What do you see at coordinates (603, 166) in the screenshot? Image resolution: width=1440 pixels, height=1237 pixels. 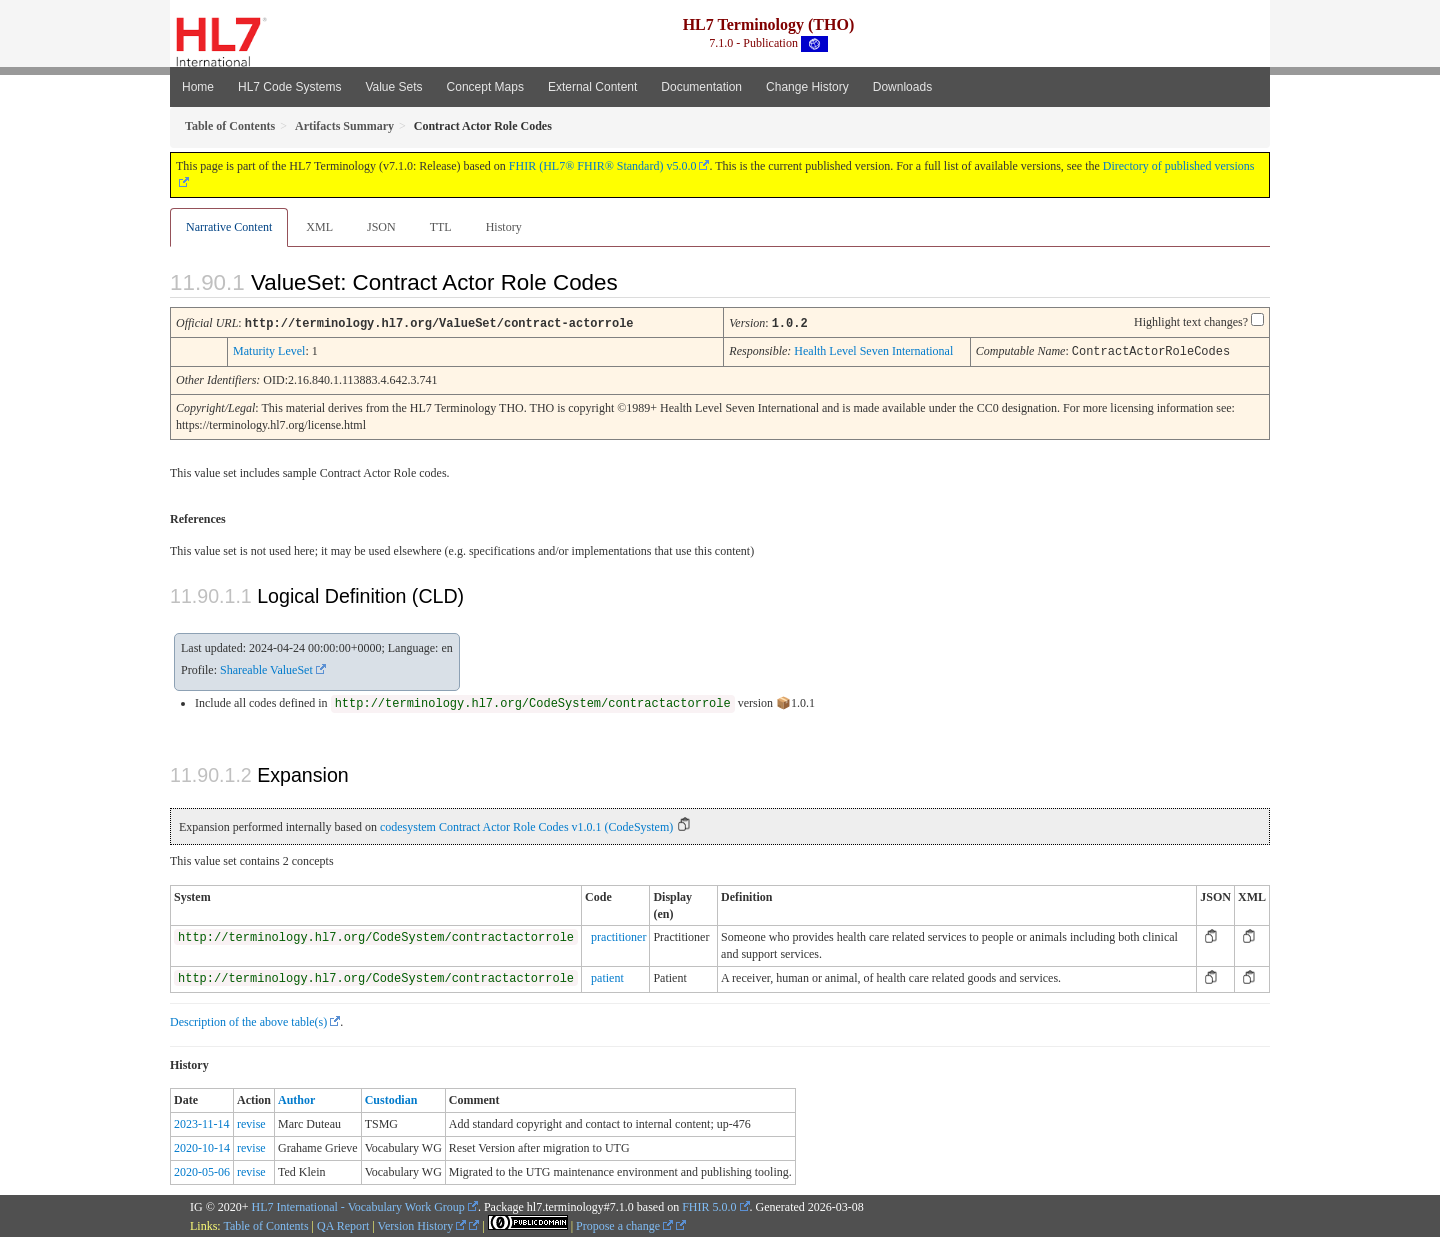 I see `FHIR (HL7® FHIR® Standard) v5.0.0` at bounding box center [603, 166].